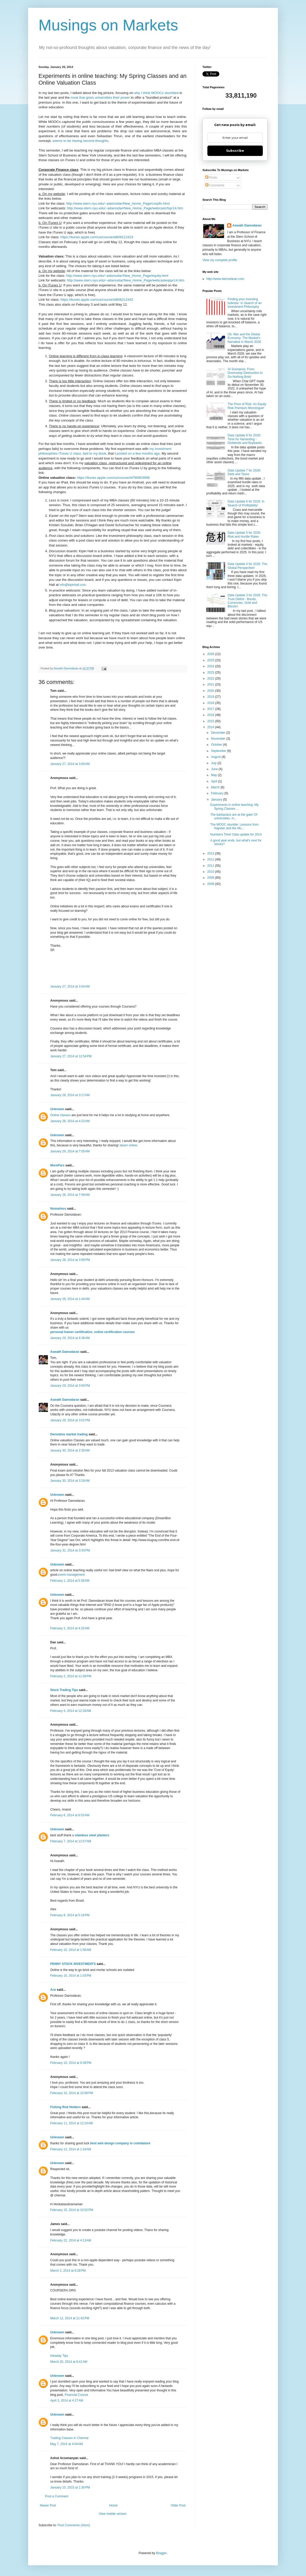  What do you see at coordinates (234, 806) in the screenshot?
I see `Experiments in online teaching: My Spring Classes ...` at bounding box center [234, 806].